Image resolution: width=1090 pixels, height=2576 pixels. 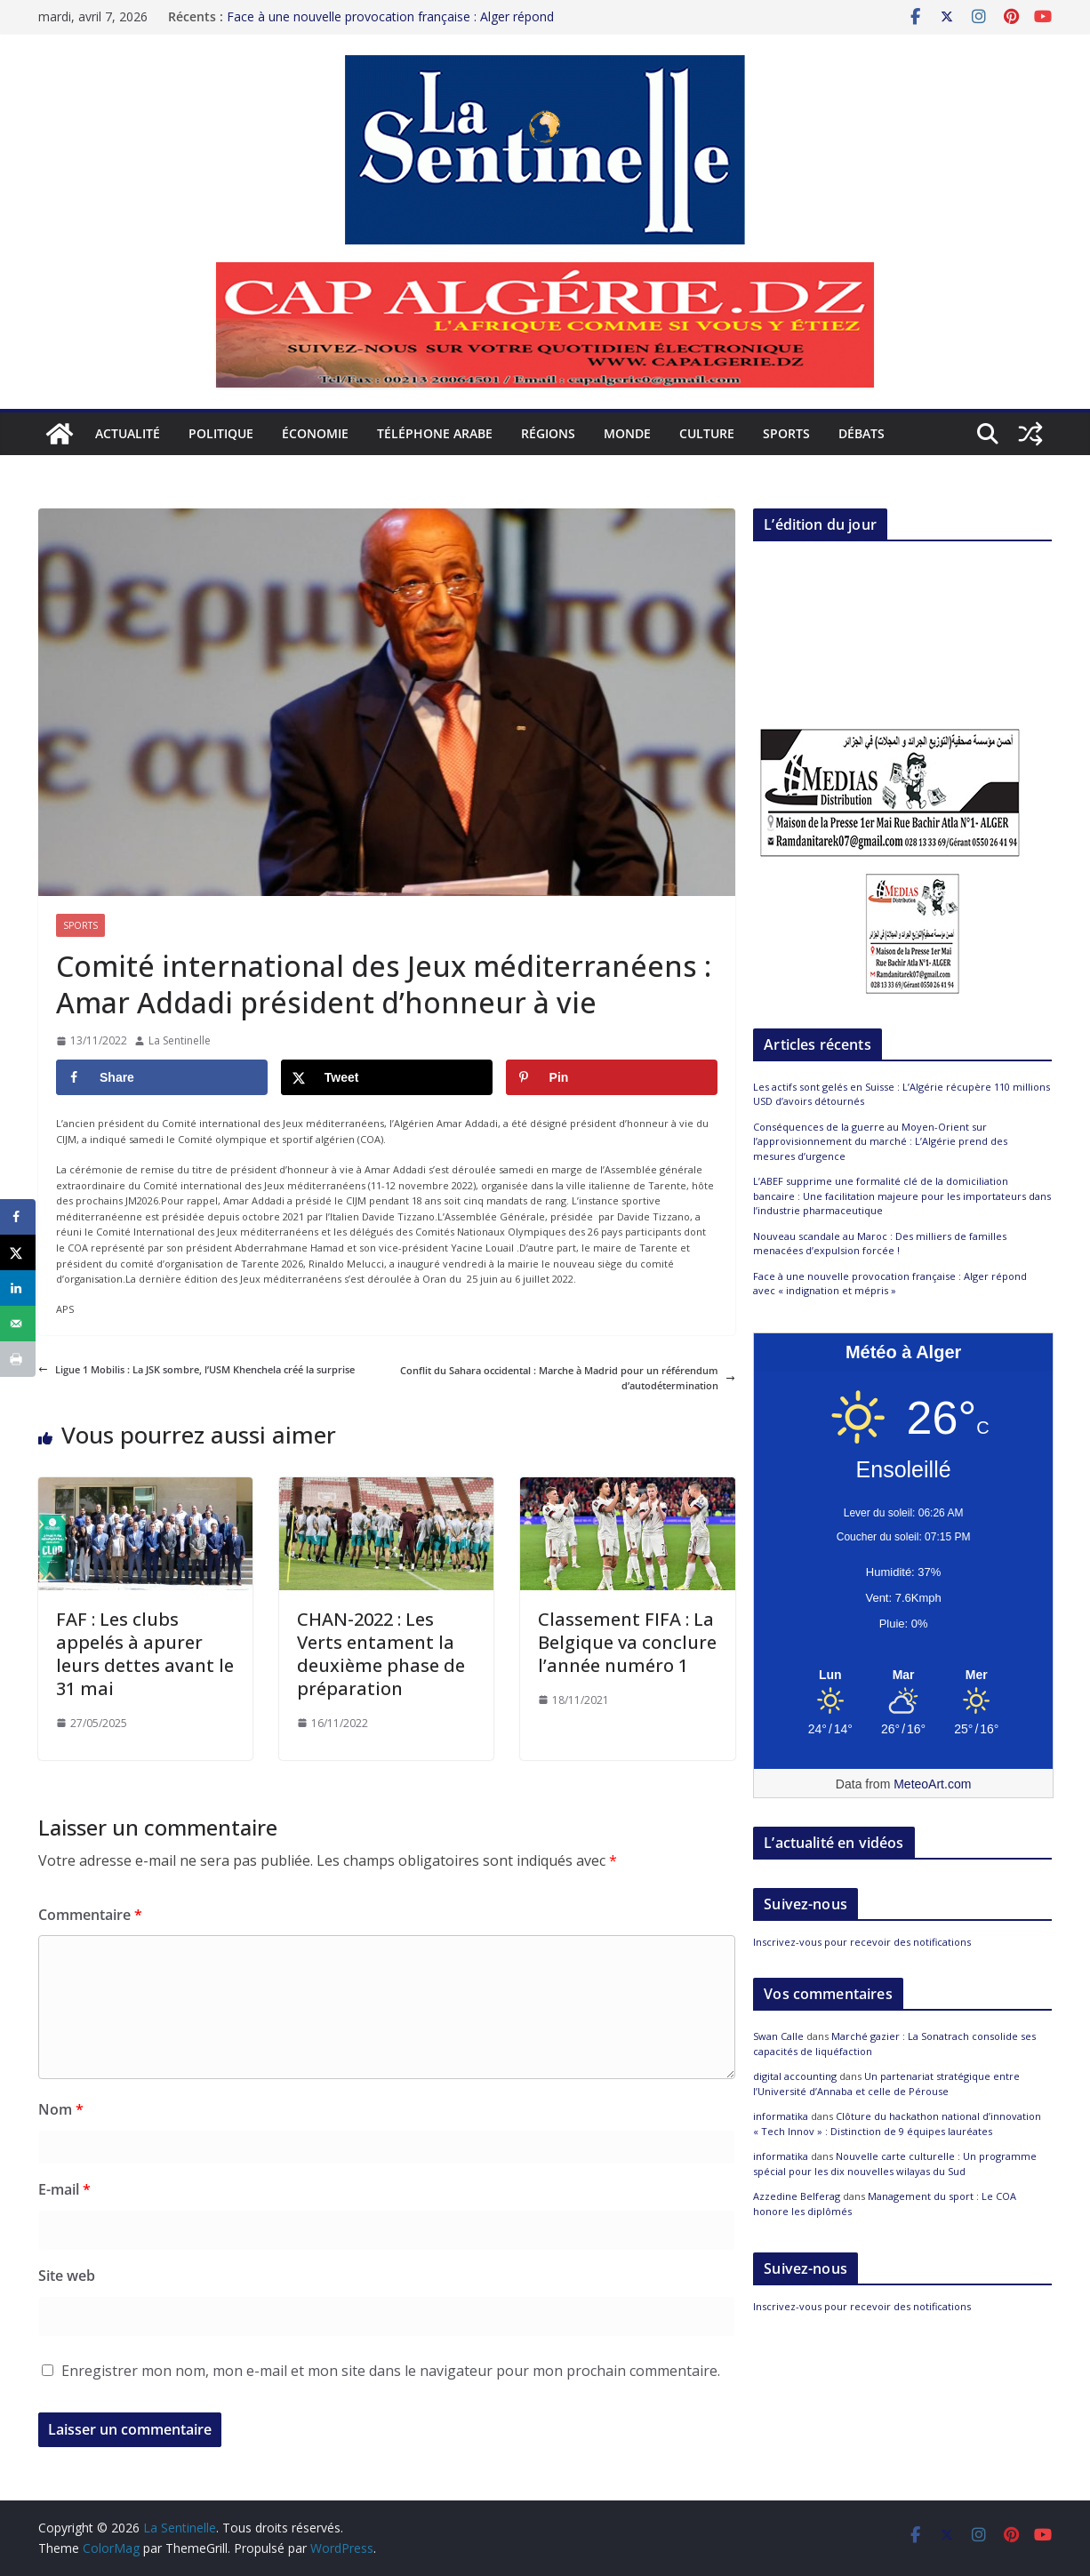 What do you see at coordinates (90, 1914) in the screenshot?
I see `Commentaire` at bounding box center [90, 1914].